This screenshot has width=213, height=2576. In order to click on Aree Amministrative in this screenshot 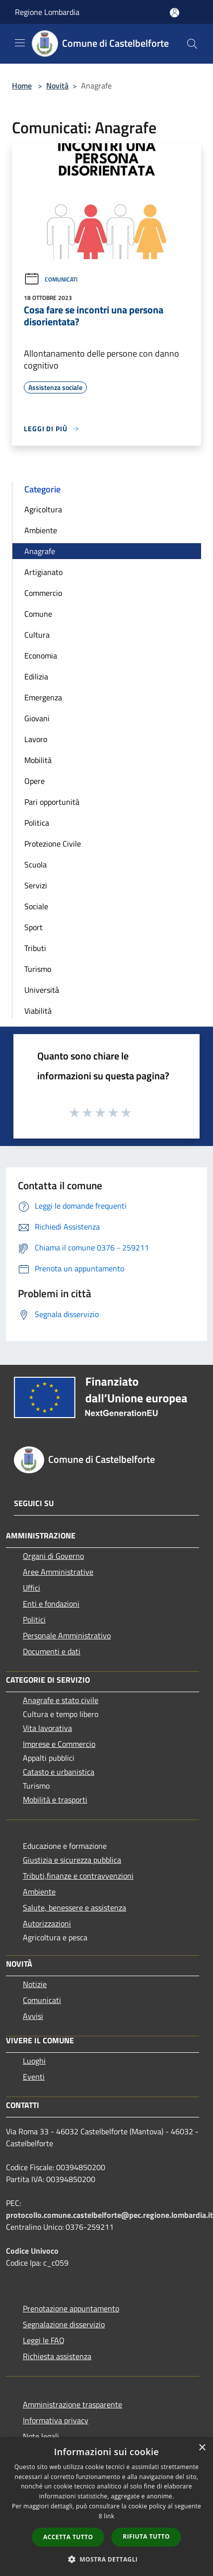, I will do `click(58, 1572)`.